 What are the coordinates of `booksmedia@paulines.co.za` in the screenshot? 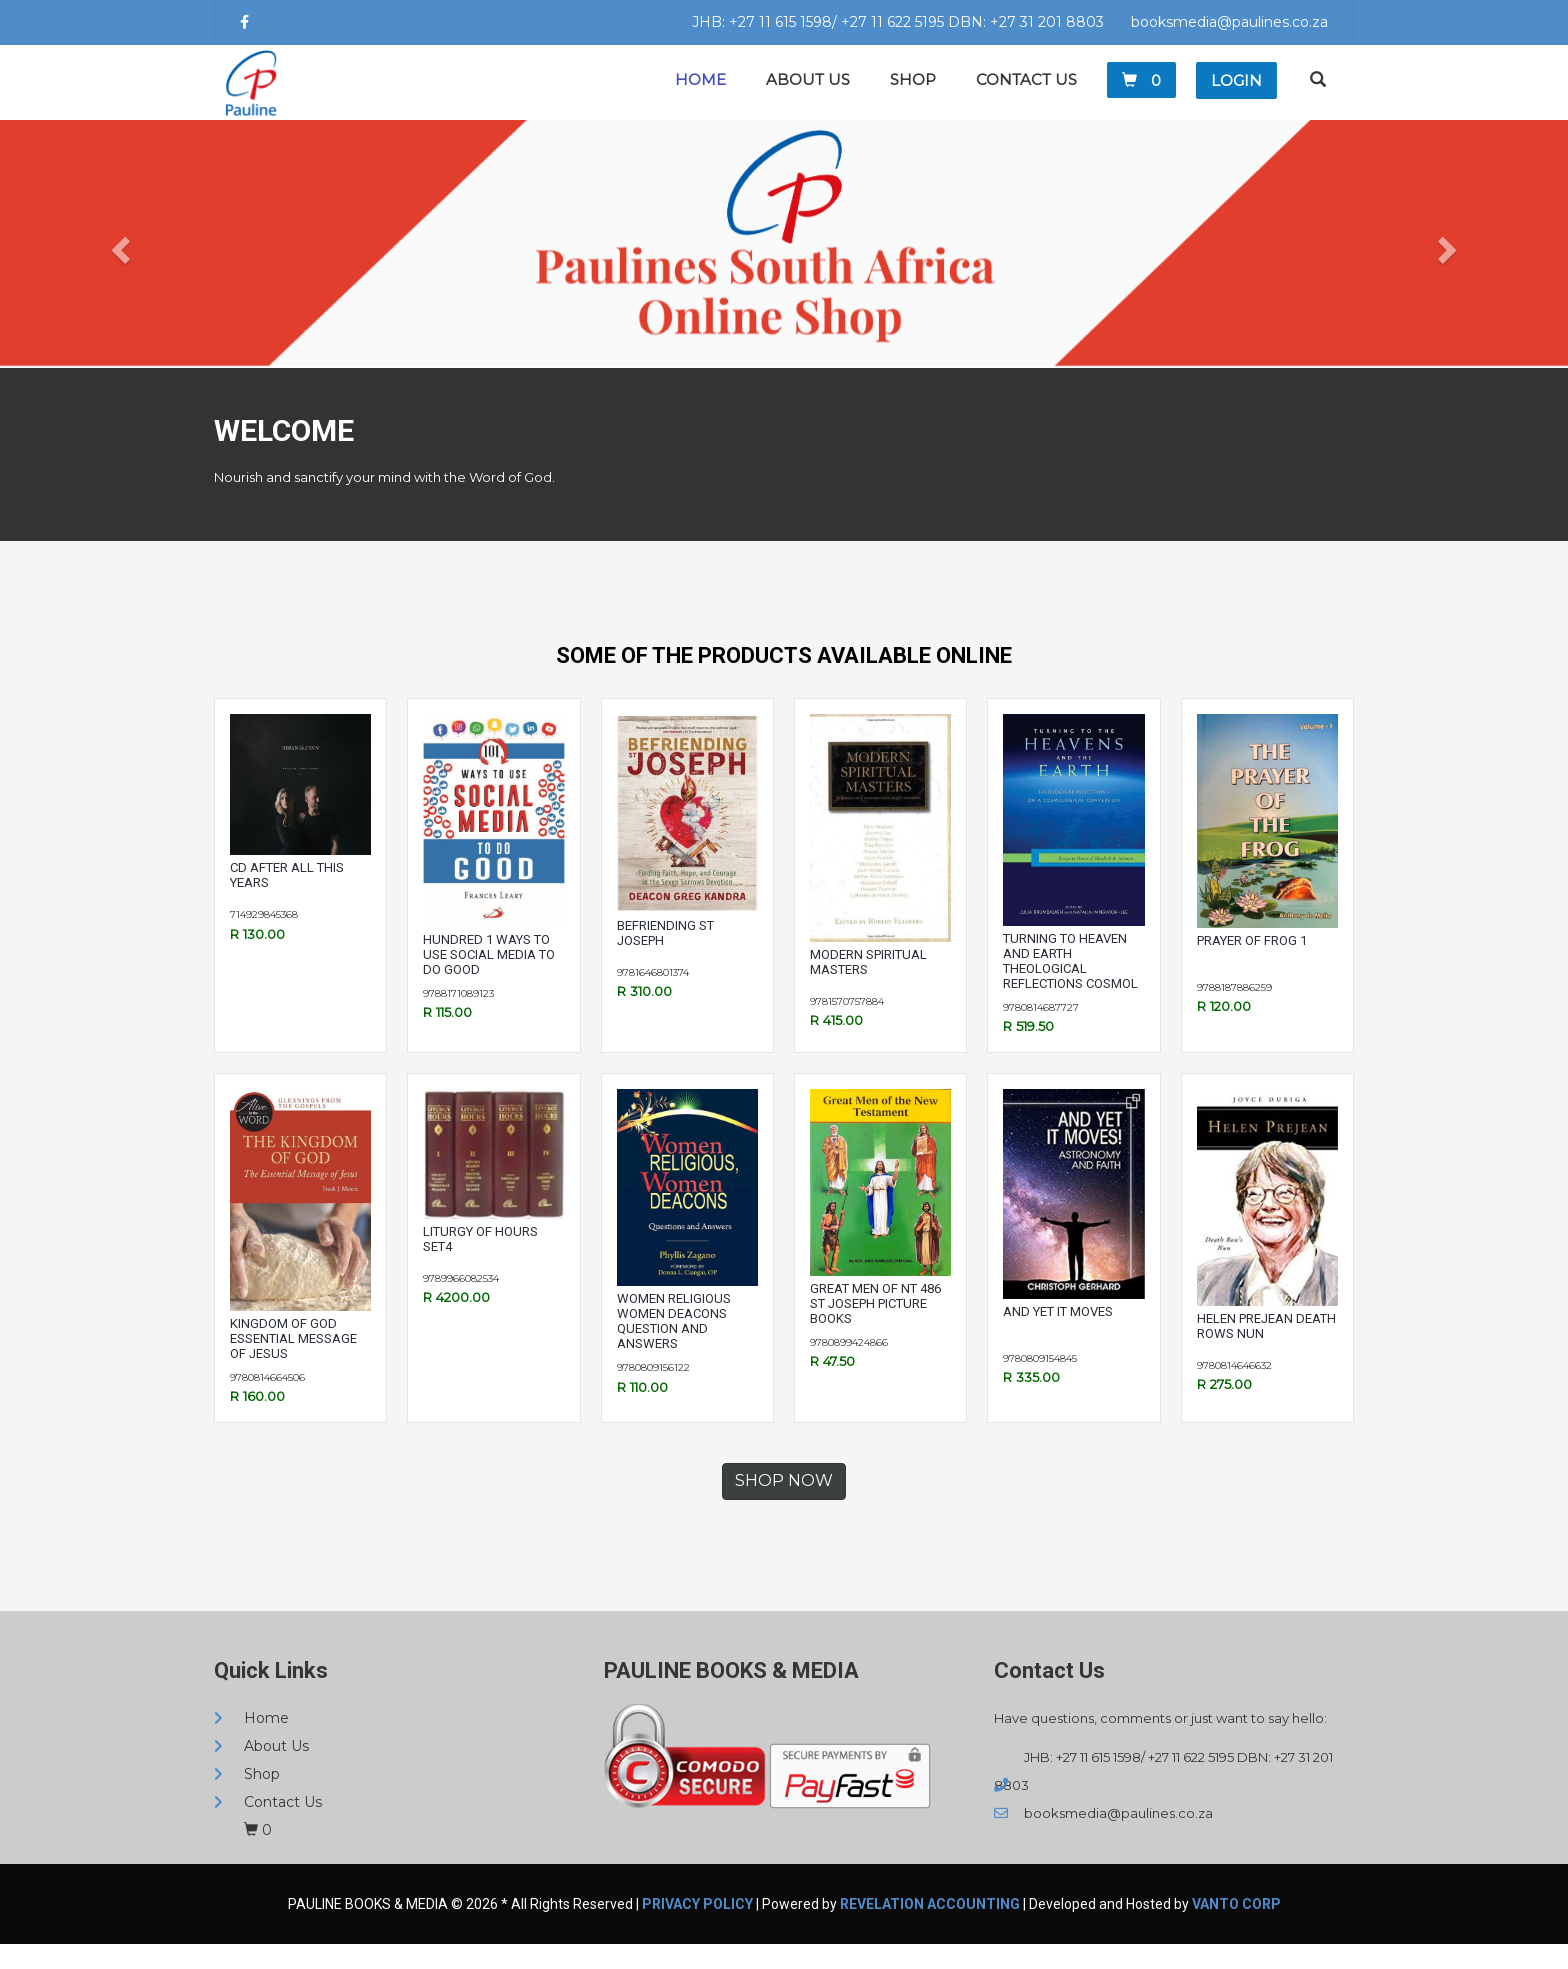 It's located at (1229, 22).